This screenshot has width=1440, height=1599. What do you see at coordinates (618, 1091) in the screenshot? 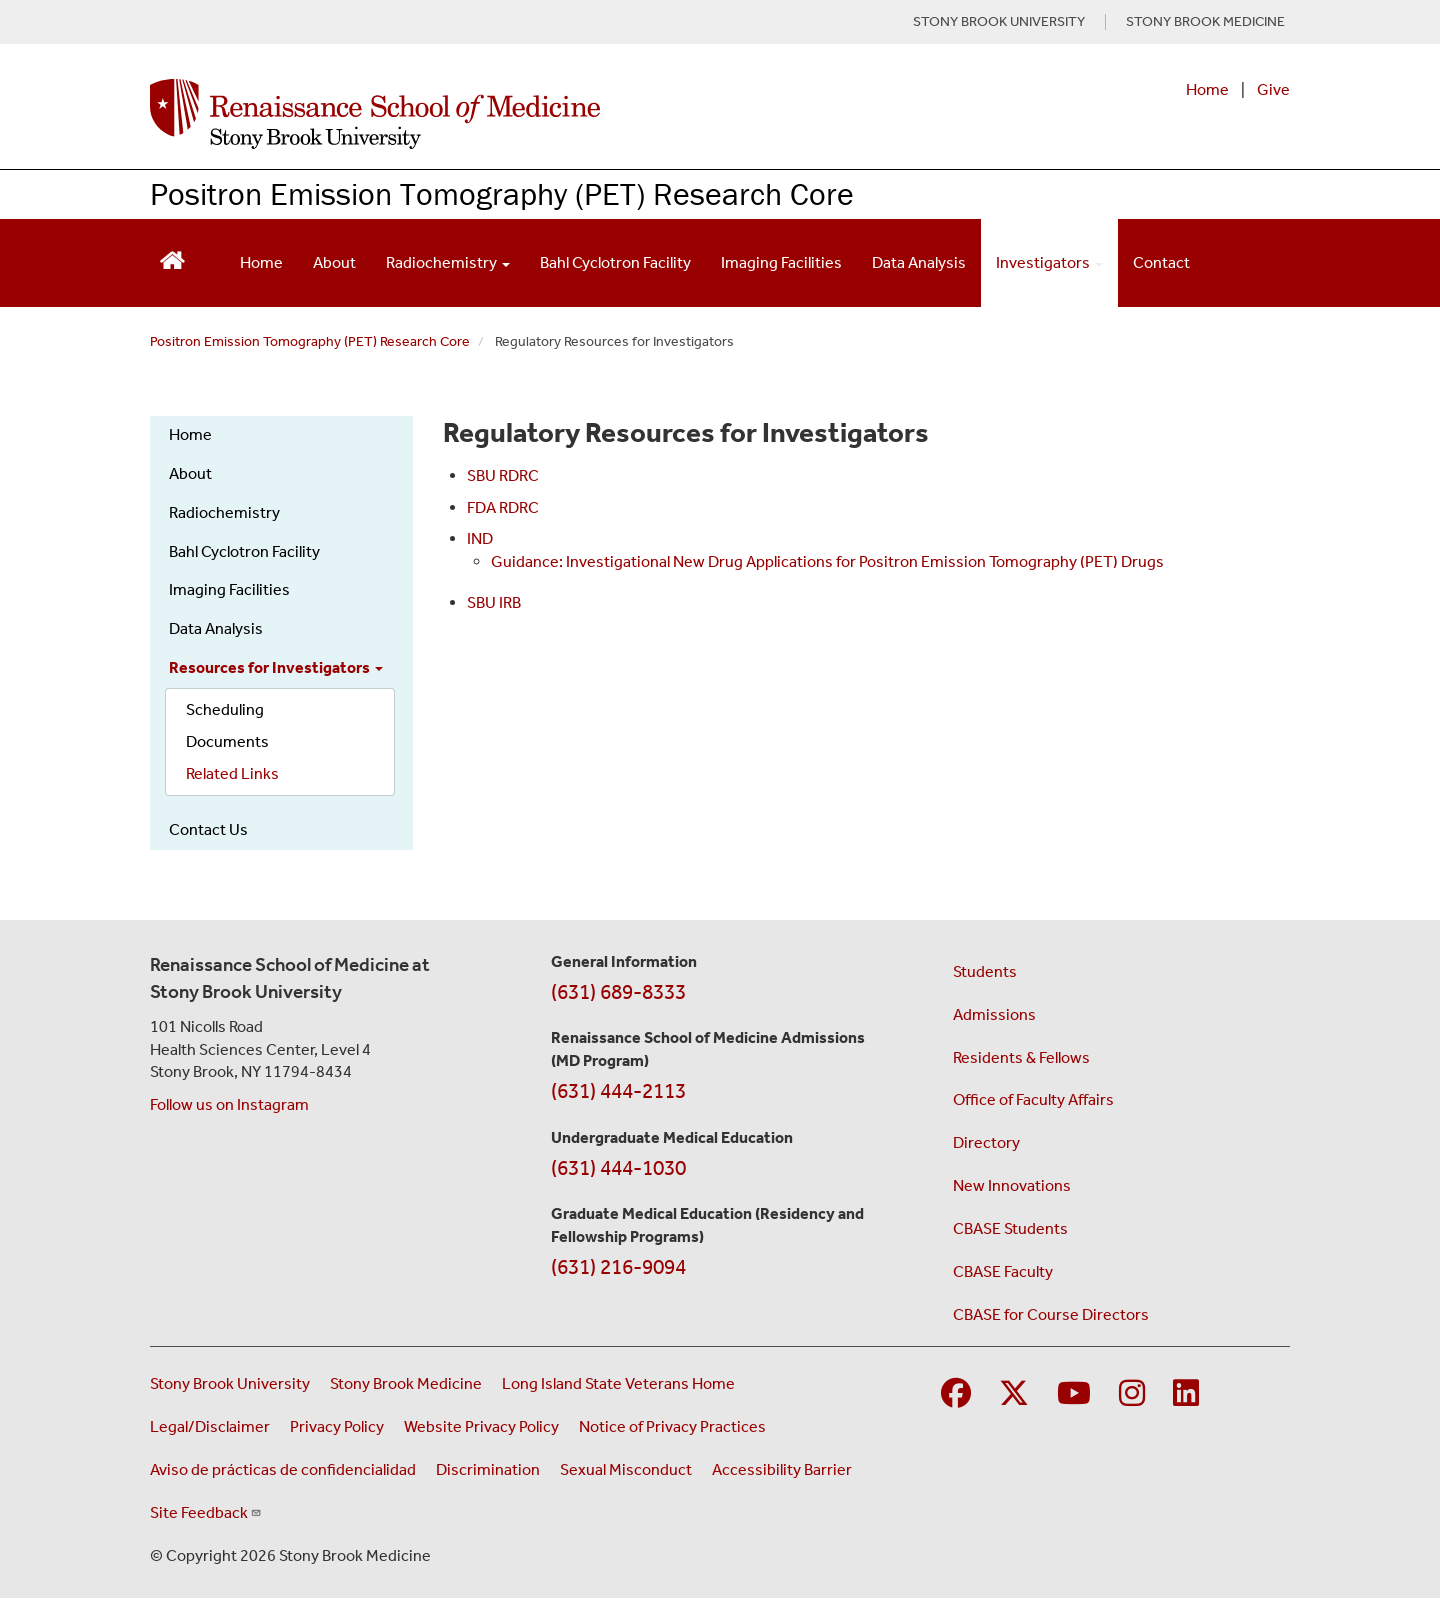
I see `(631) 444-2113` at bounding box center [618, 1091].